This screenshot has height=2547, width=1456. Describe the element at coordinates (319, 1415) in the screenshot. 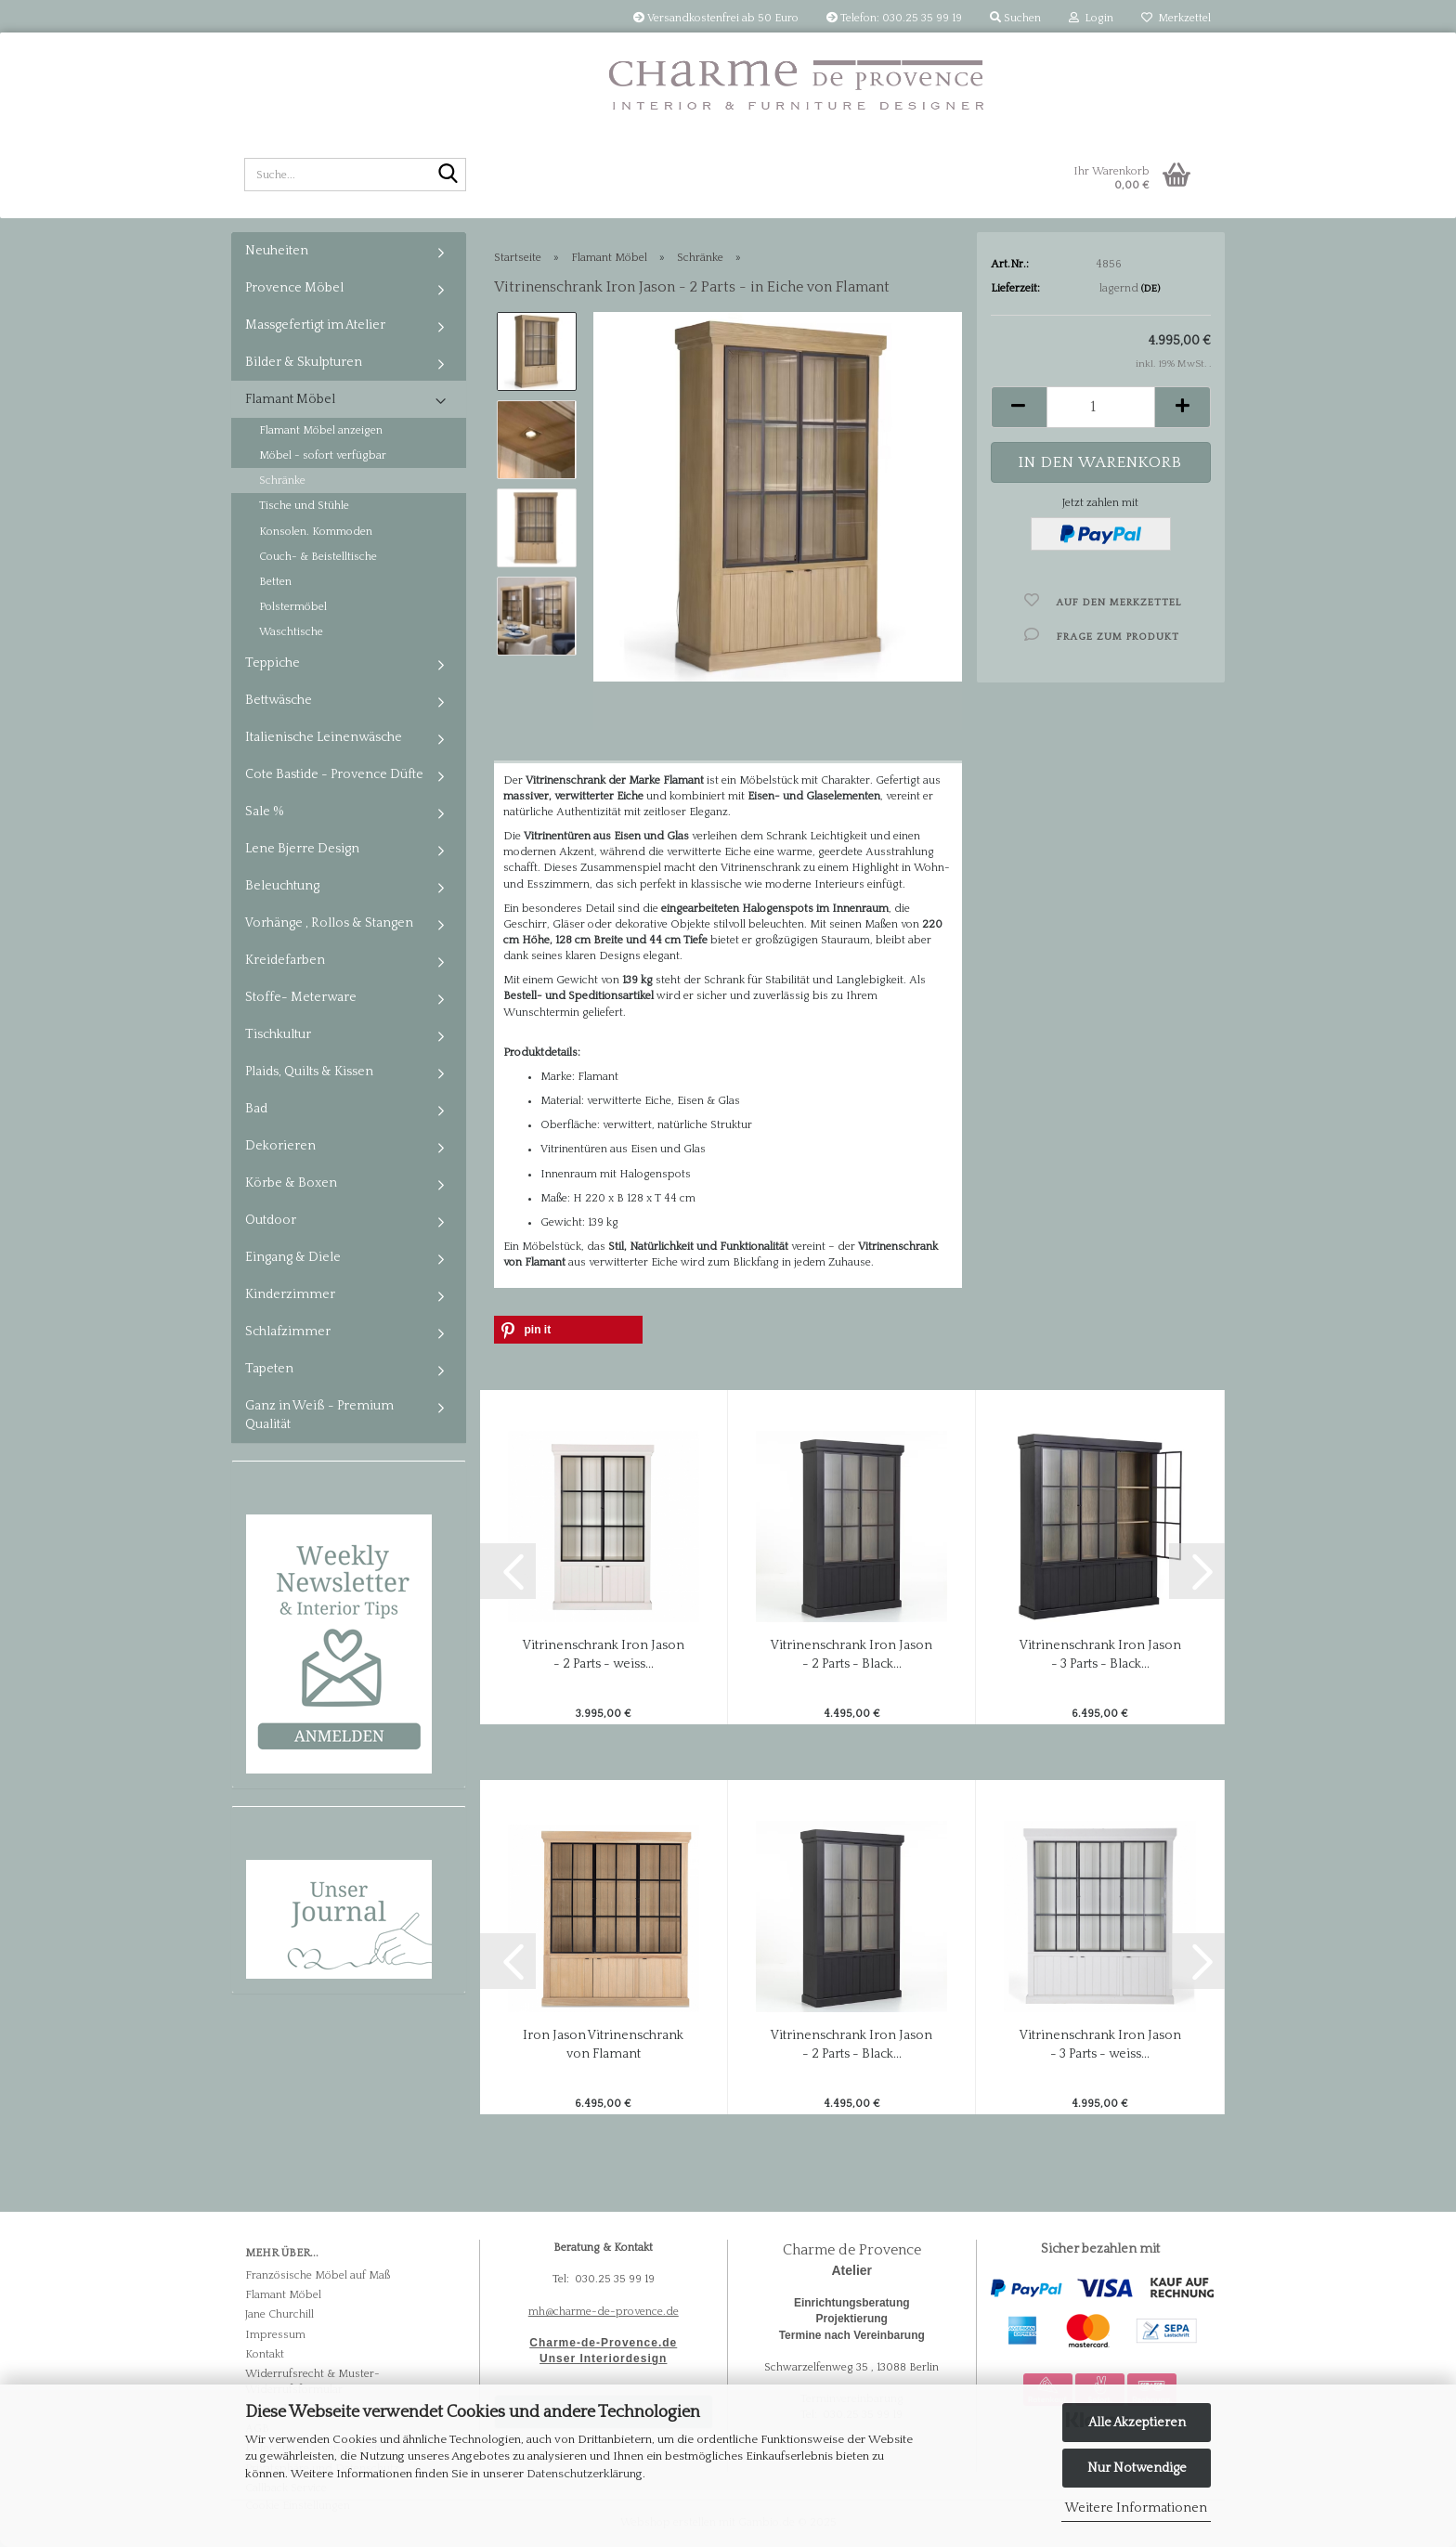

I see `Ganz in Weiß - Premium Qualität` at that location.